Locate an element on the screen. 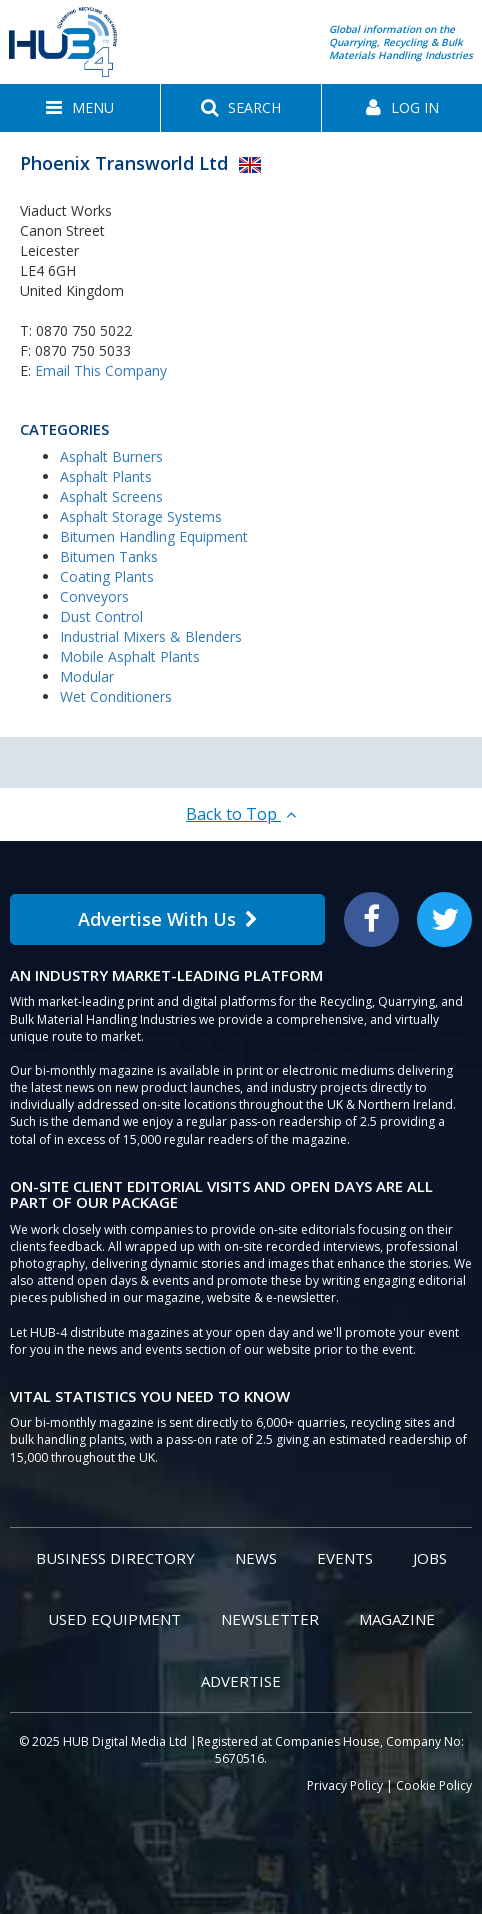 The height and width of the screenshot is (1914, 482). Asphalt Burners is located at coordinates (111, 456).